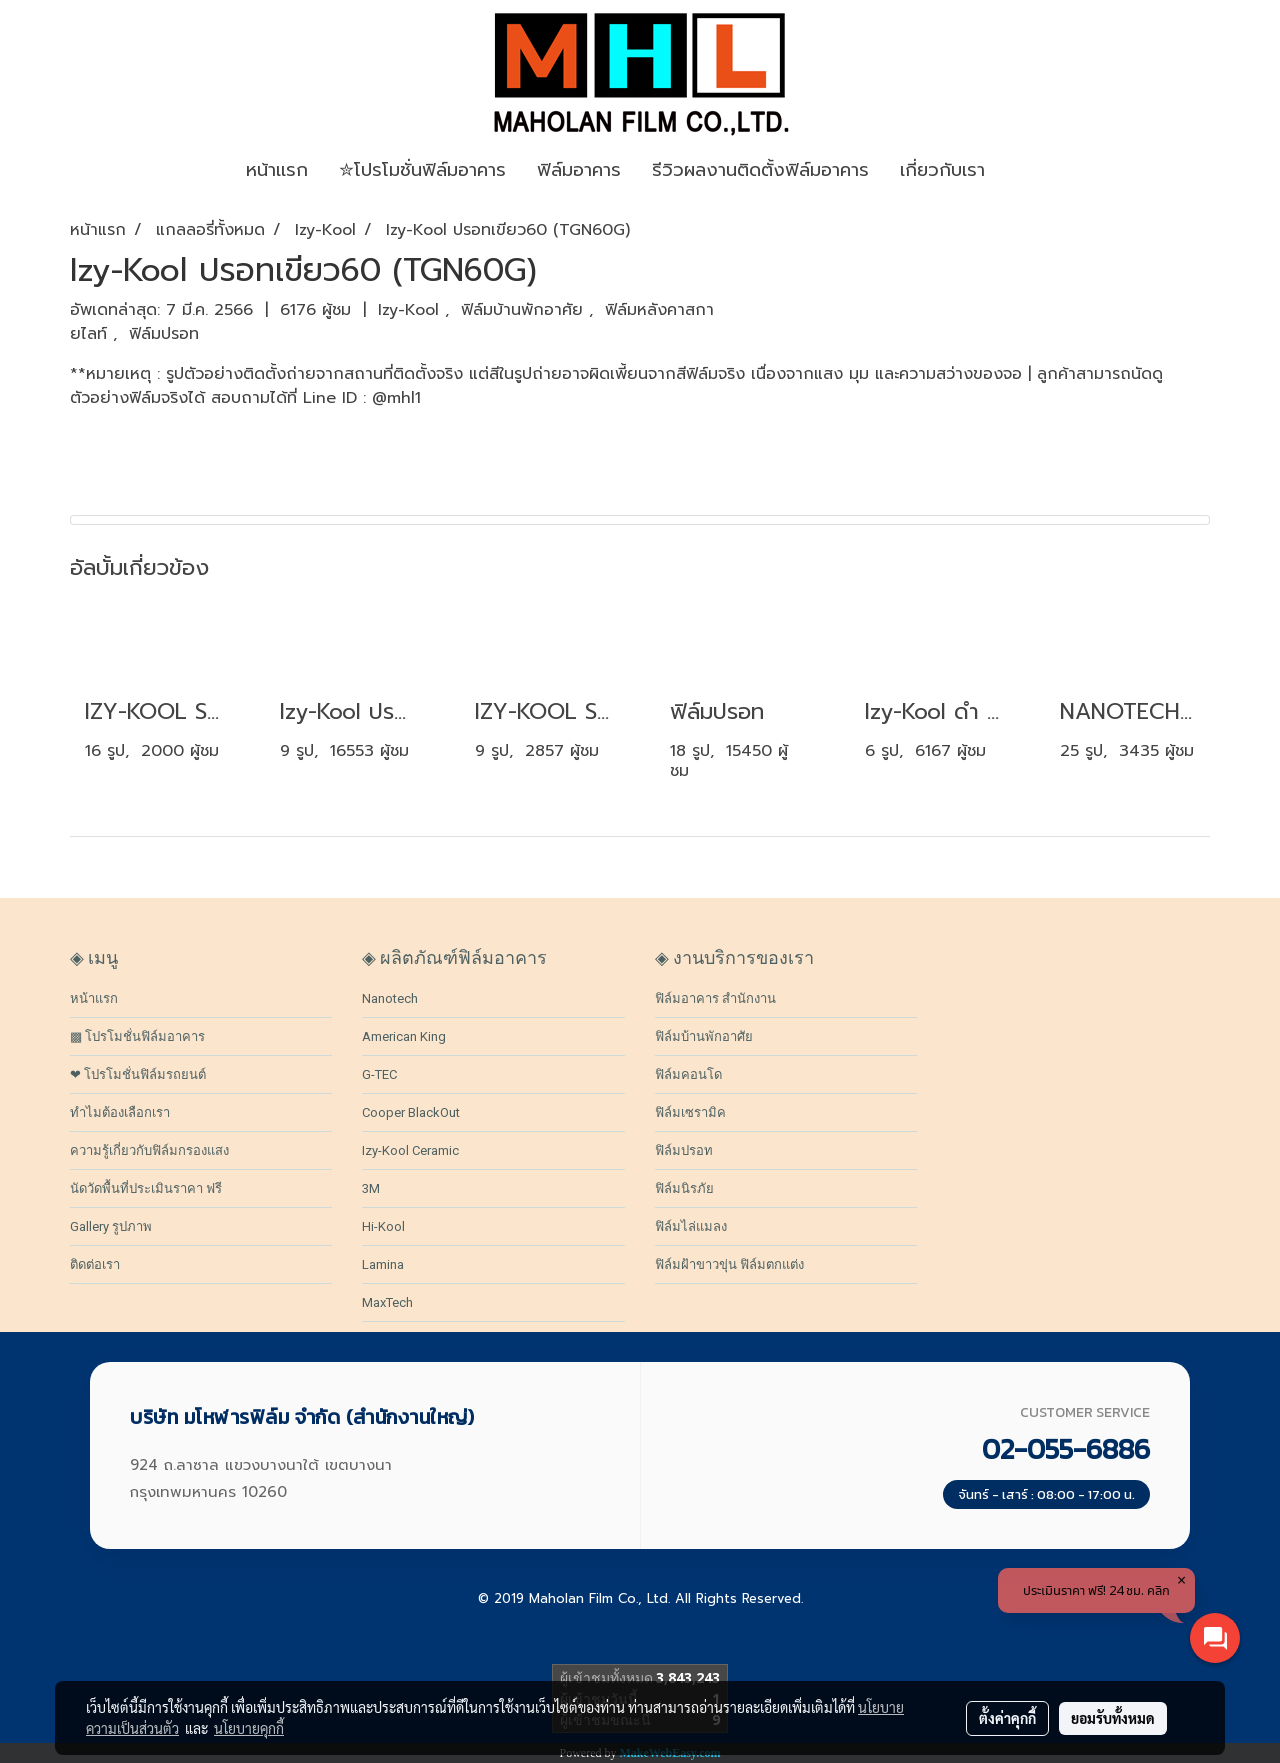 The height and width of the screenshot is (1763, 1280). Describe the element at coordinates (411, 310) in the screenshot. I see `Izy-Kool` at that location.